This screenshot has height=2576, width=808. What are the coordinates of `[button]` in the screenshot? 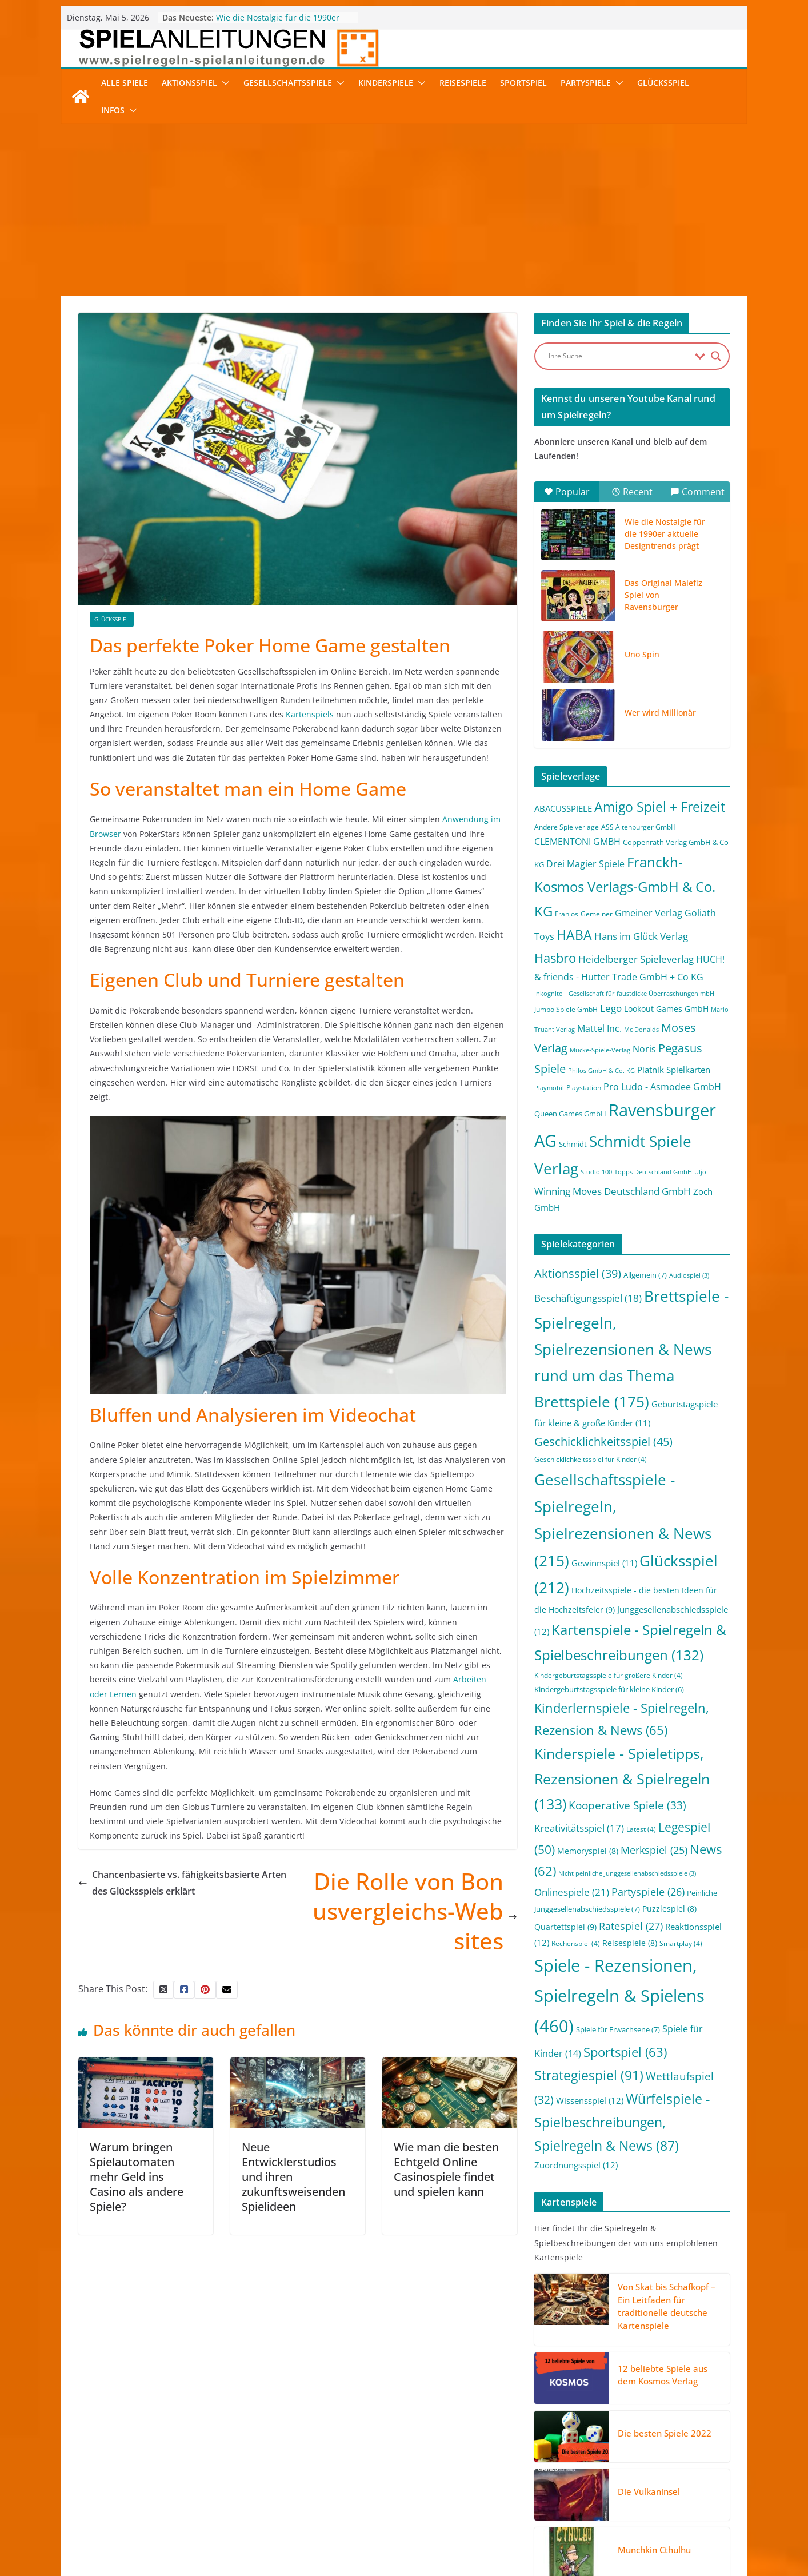 It's located at (223, 83).